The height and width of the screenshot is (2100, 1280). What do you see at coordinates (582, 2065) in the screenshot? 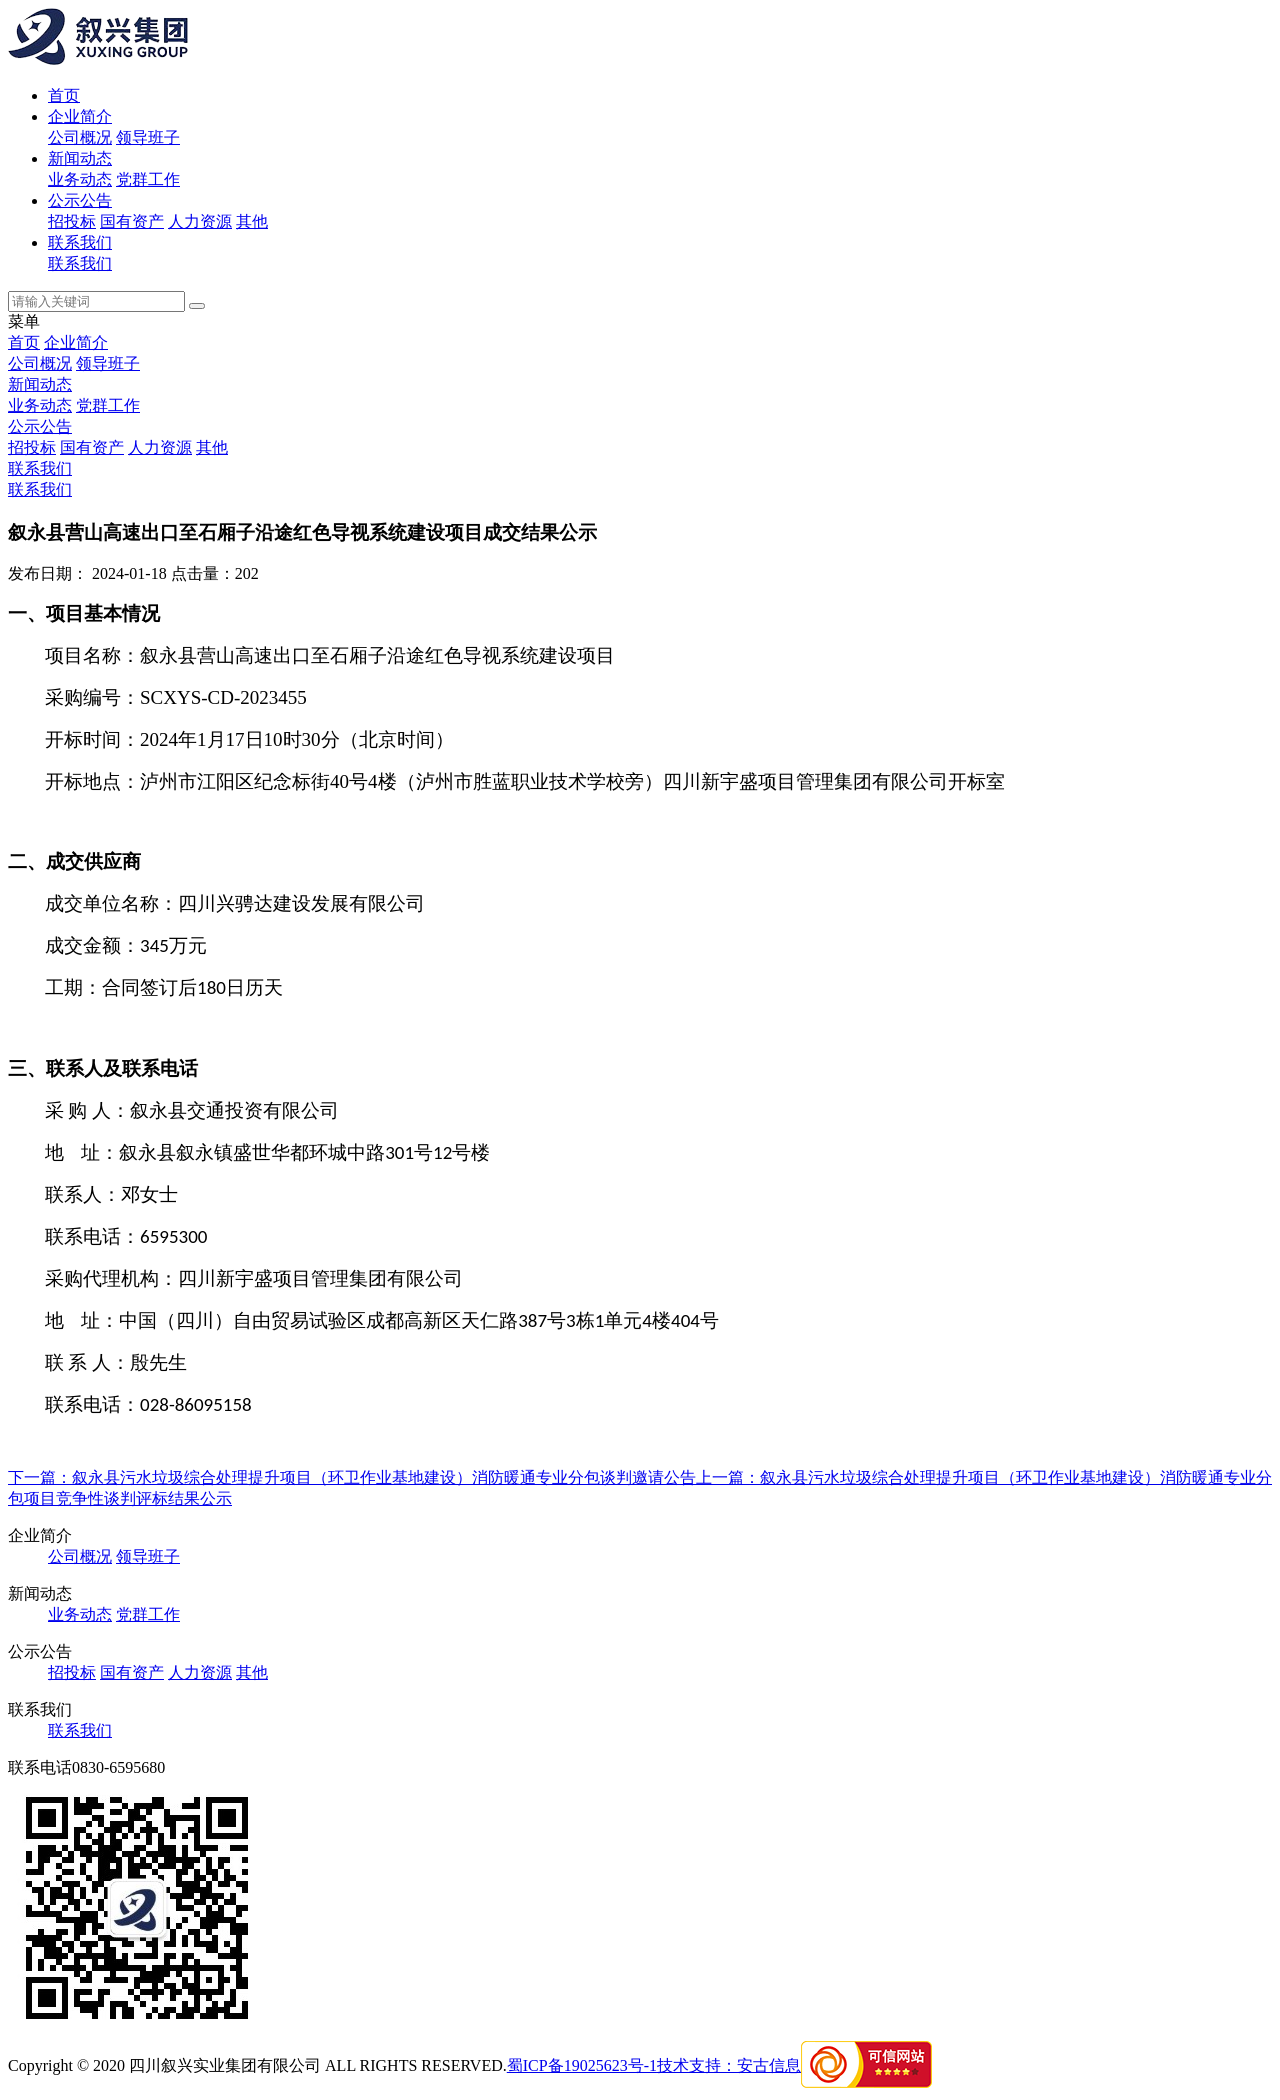
I see `蜀ICP备19025623号-1` at bounding box center [582, 2065].